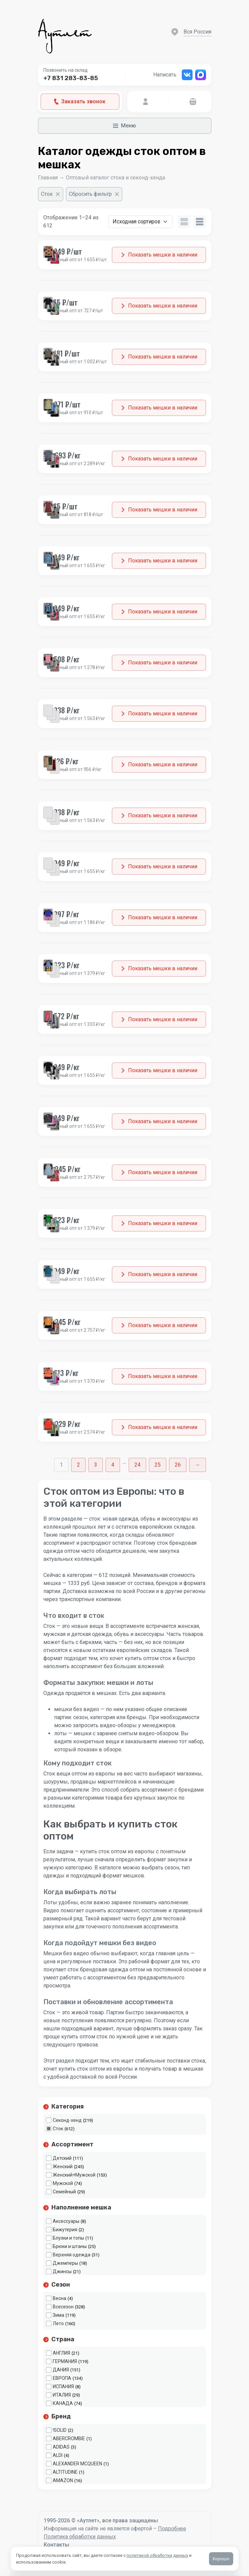 The height and width of the screenshot is (2576, 249). I want to click on +7 831 283-83-85, so click(70, 78).